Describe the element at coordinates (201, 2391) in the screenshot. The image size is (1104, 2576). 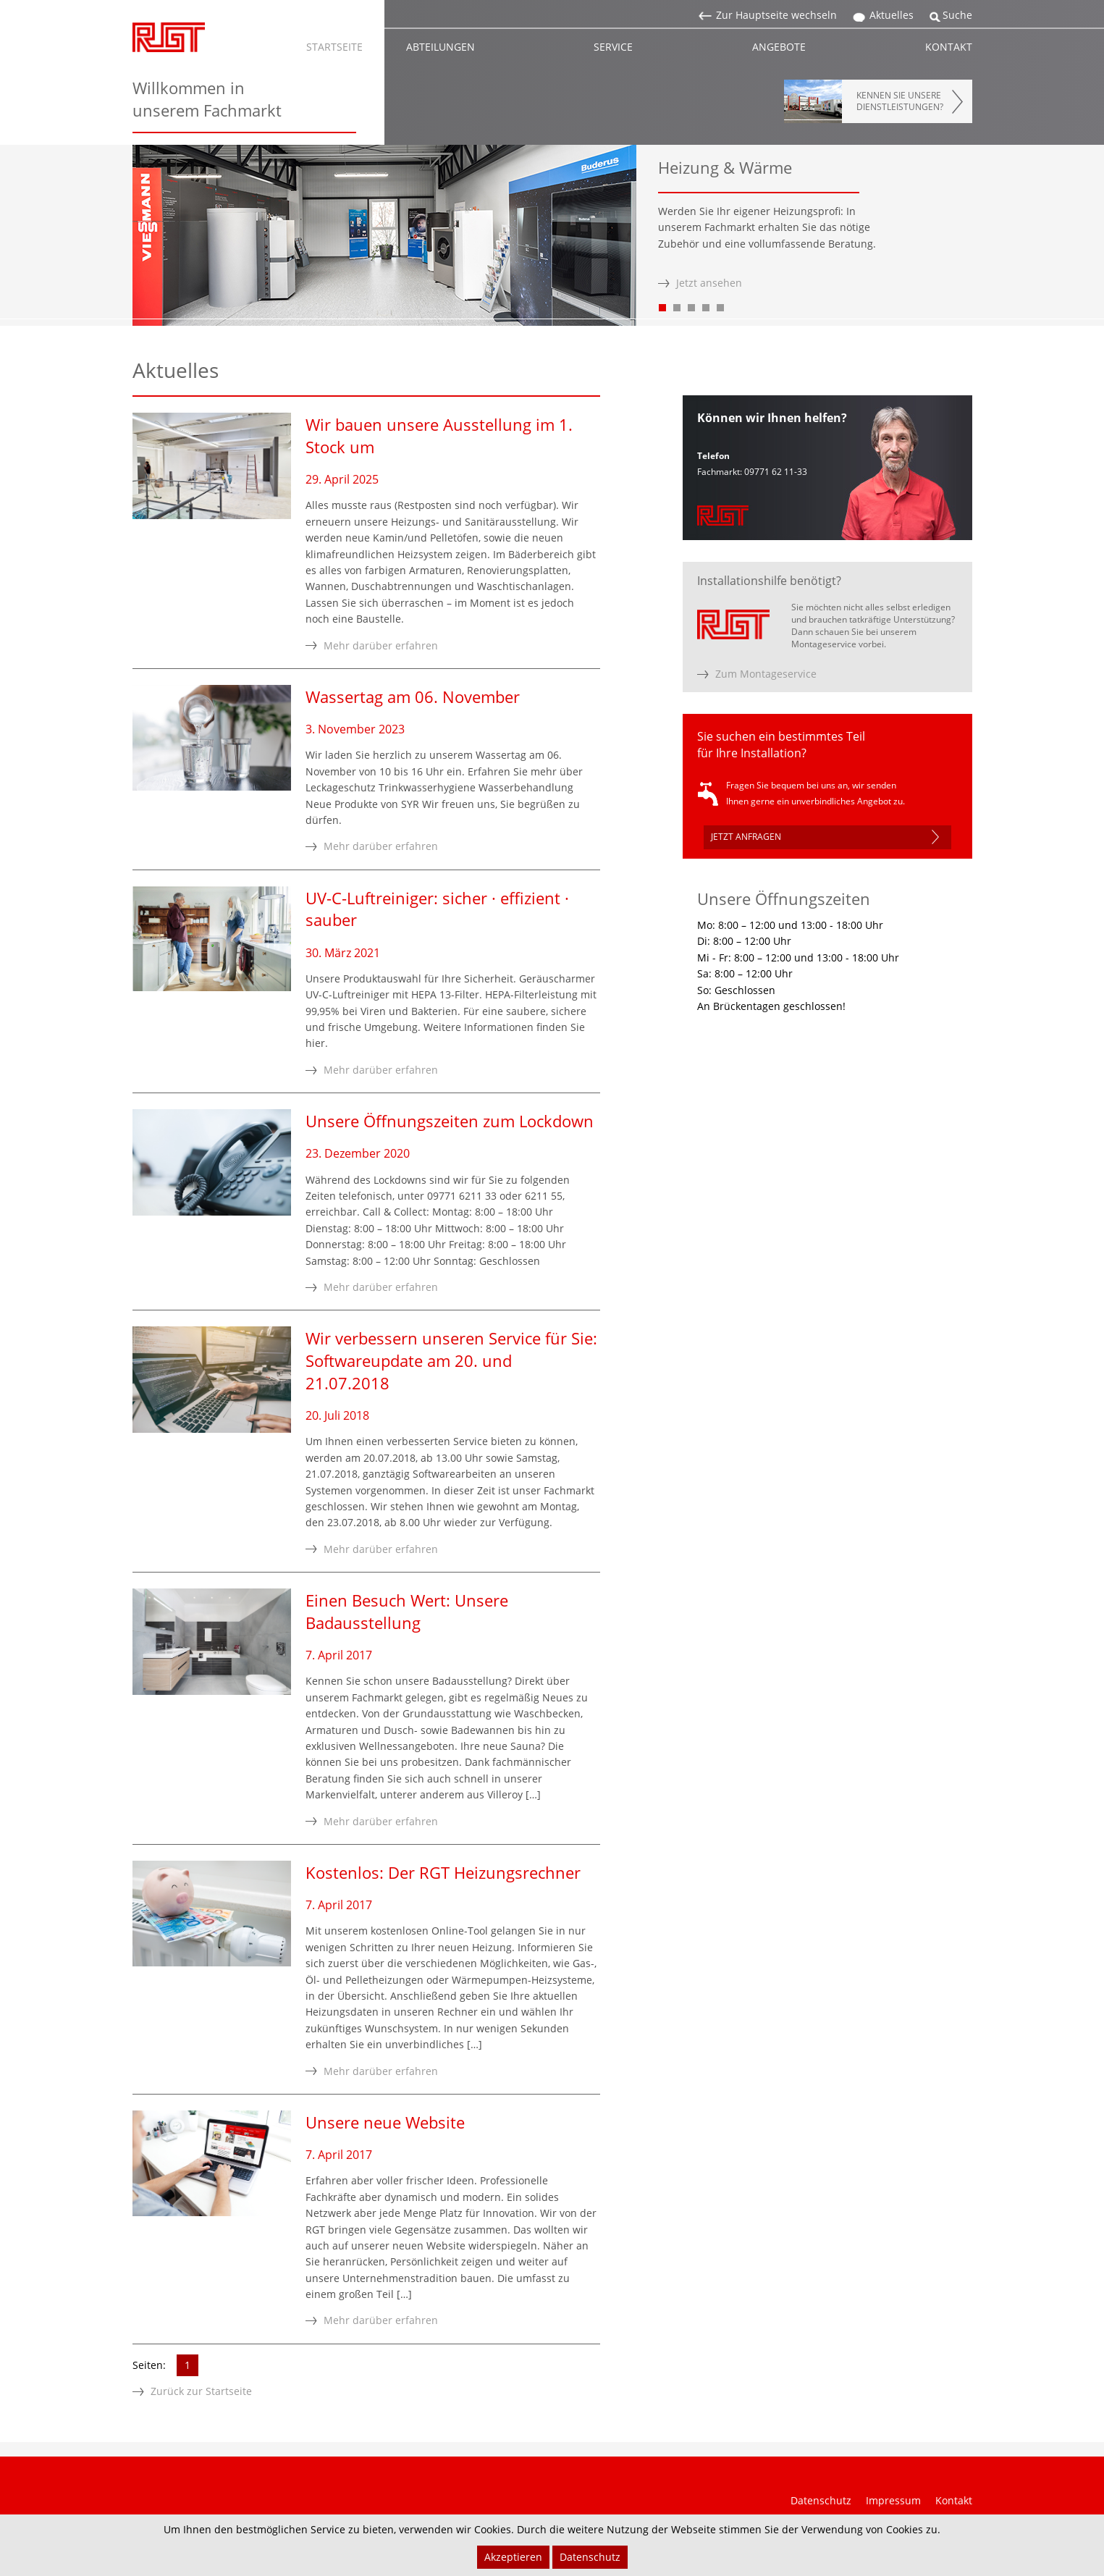
I see `Zurück zur Startseite` at that location.